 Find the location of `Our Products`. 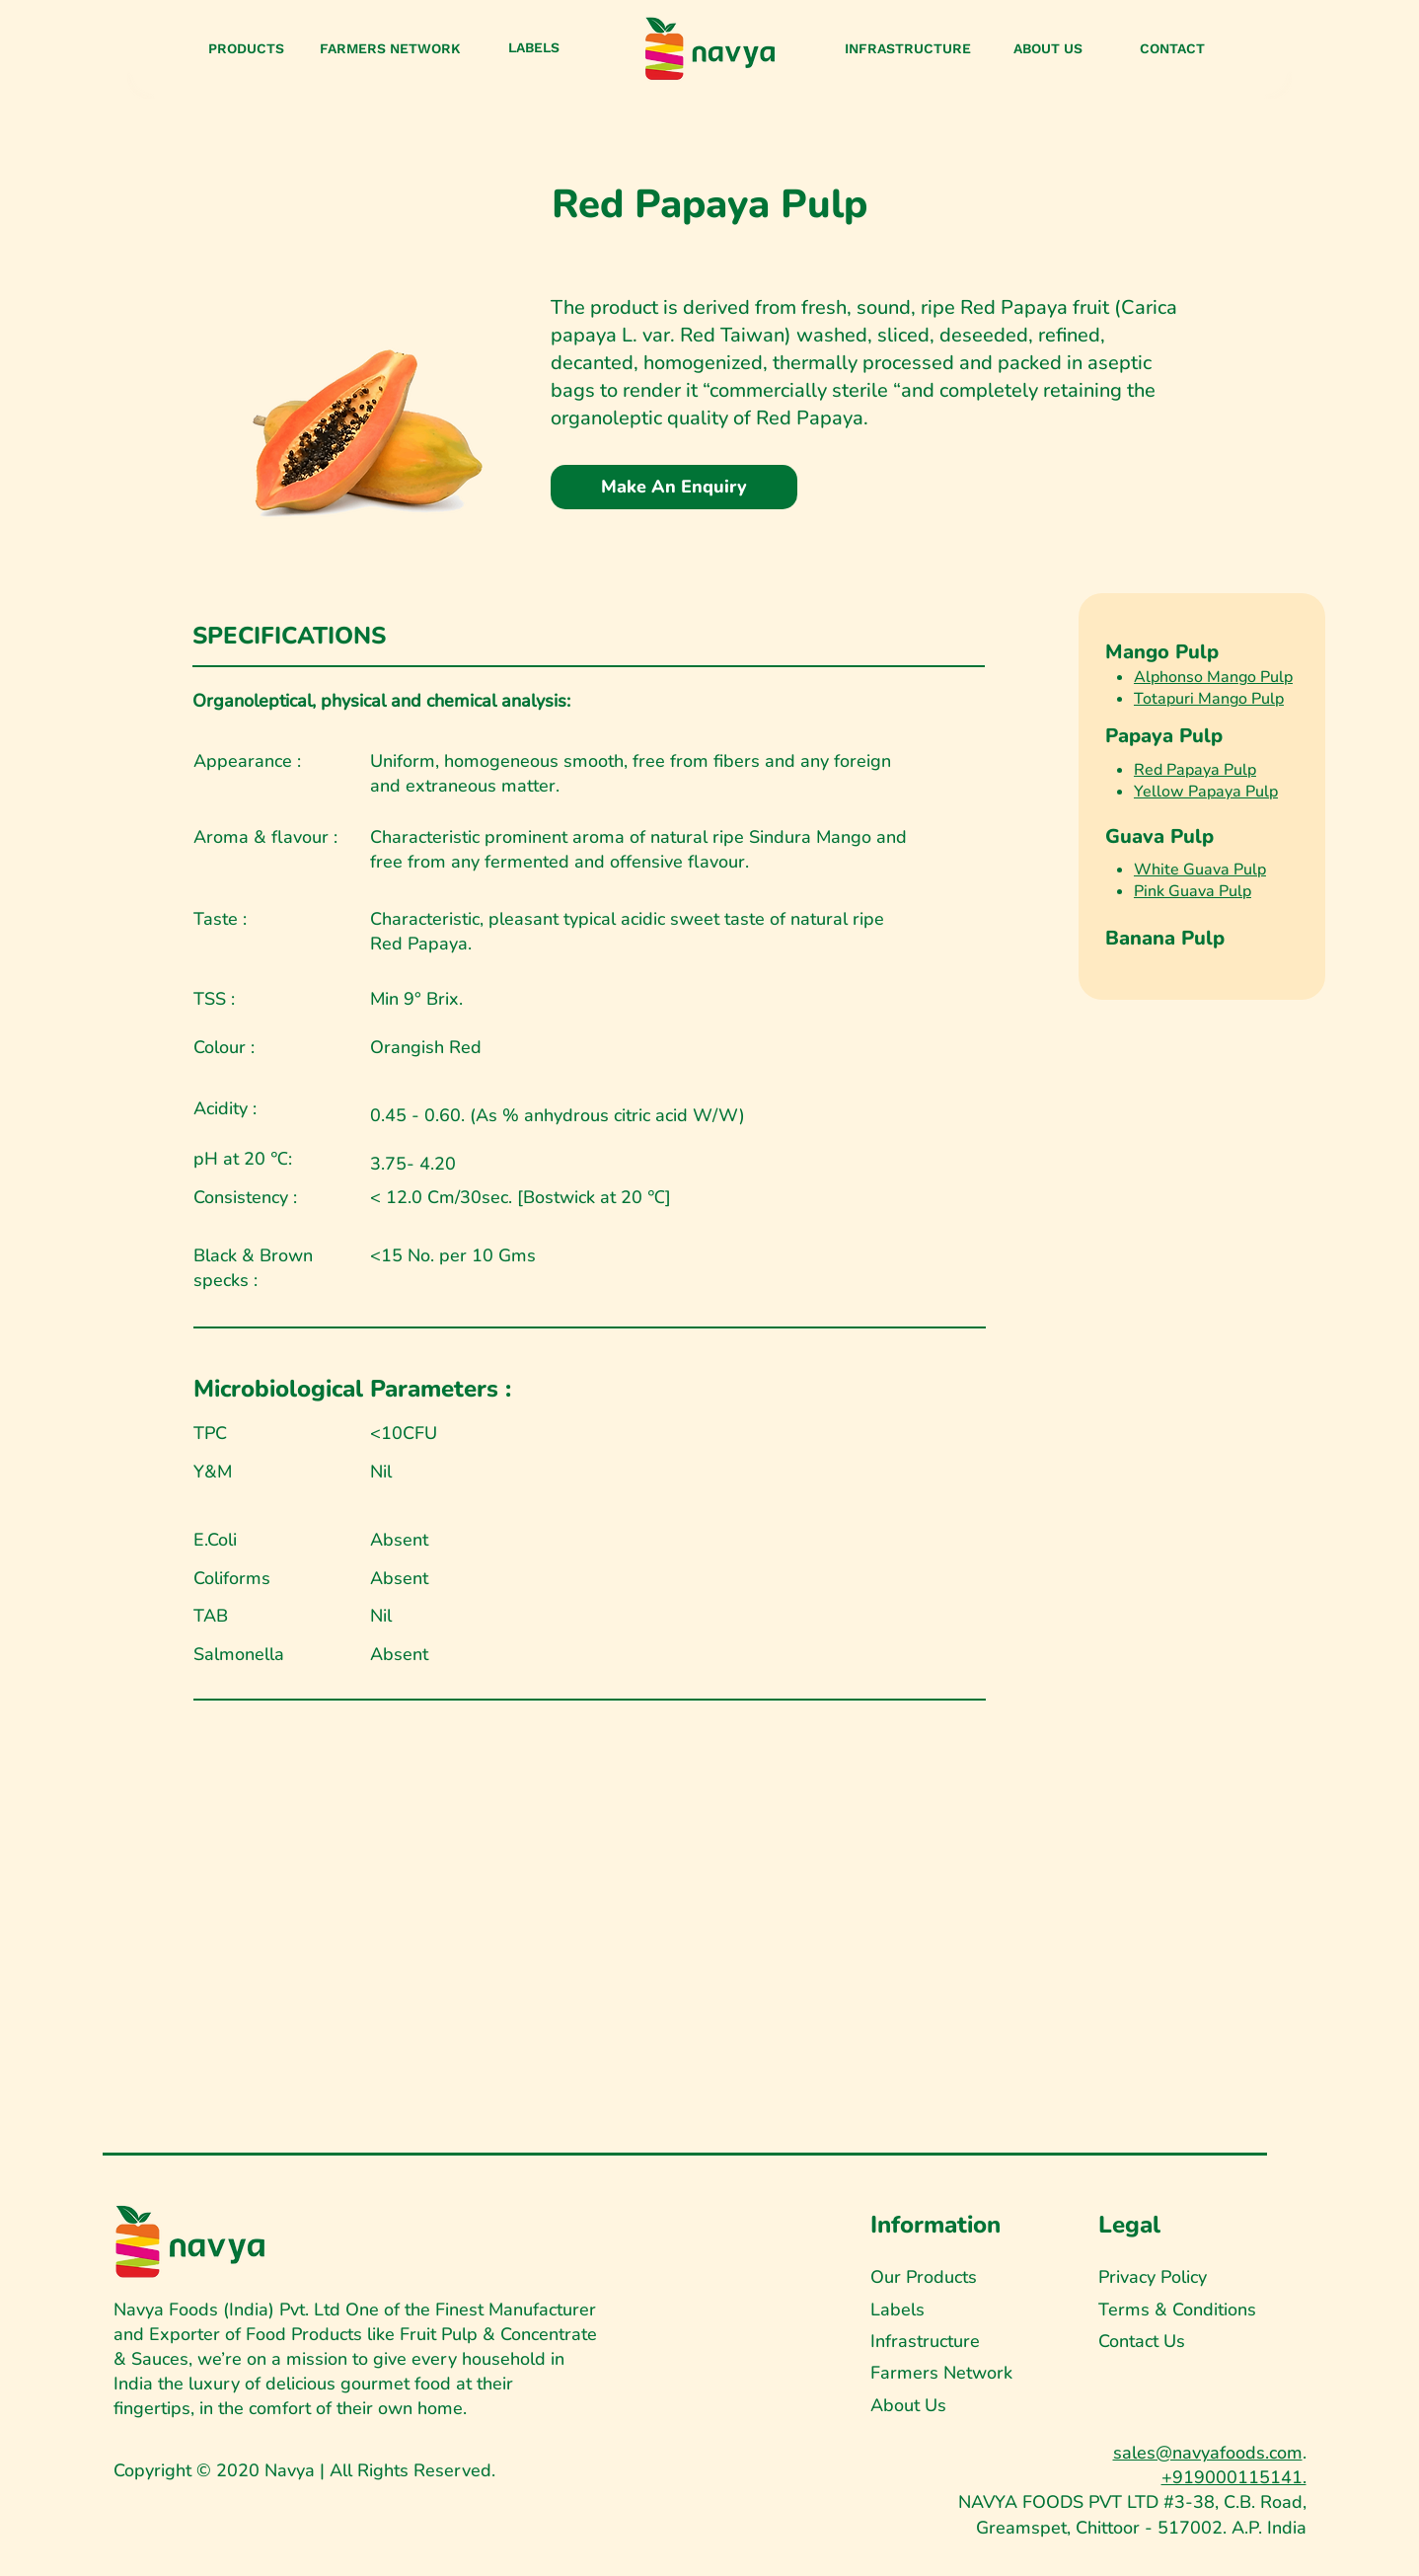

Our Products is located at coordinates (923, 2277).